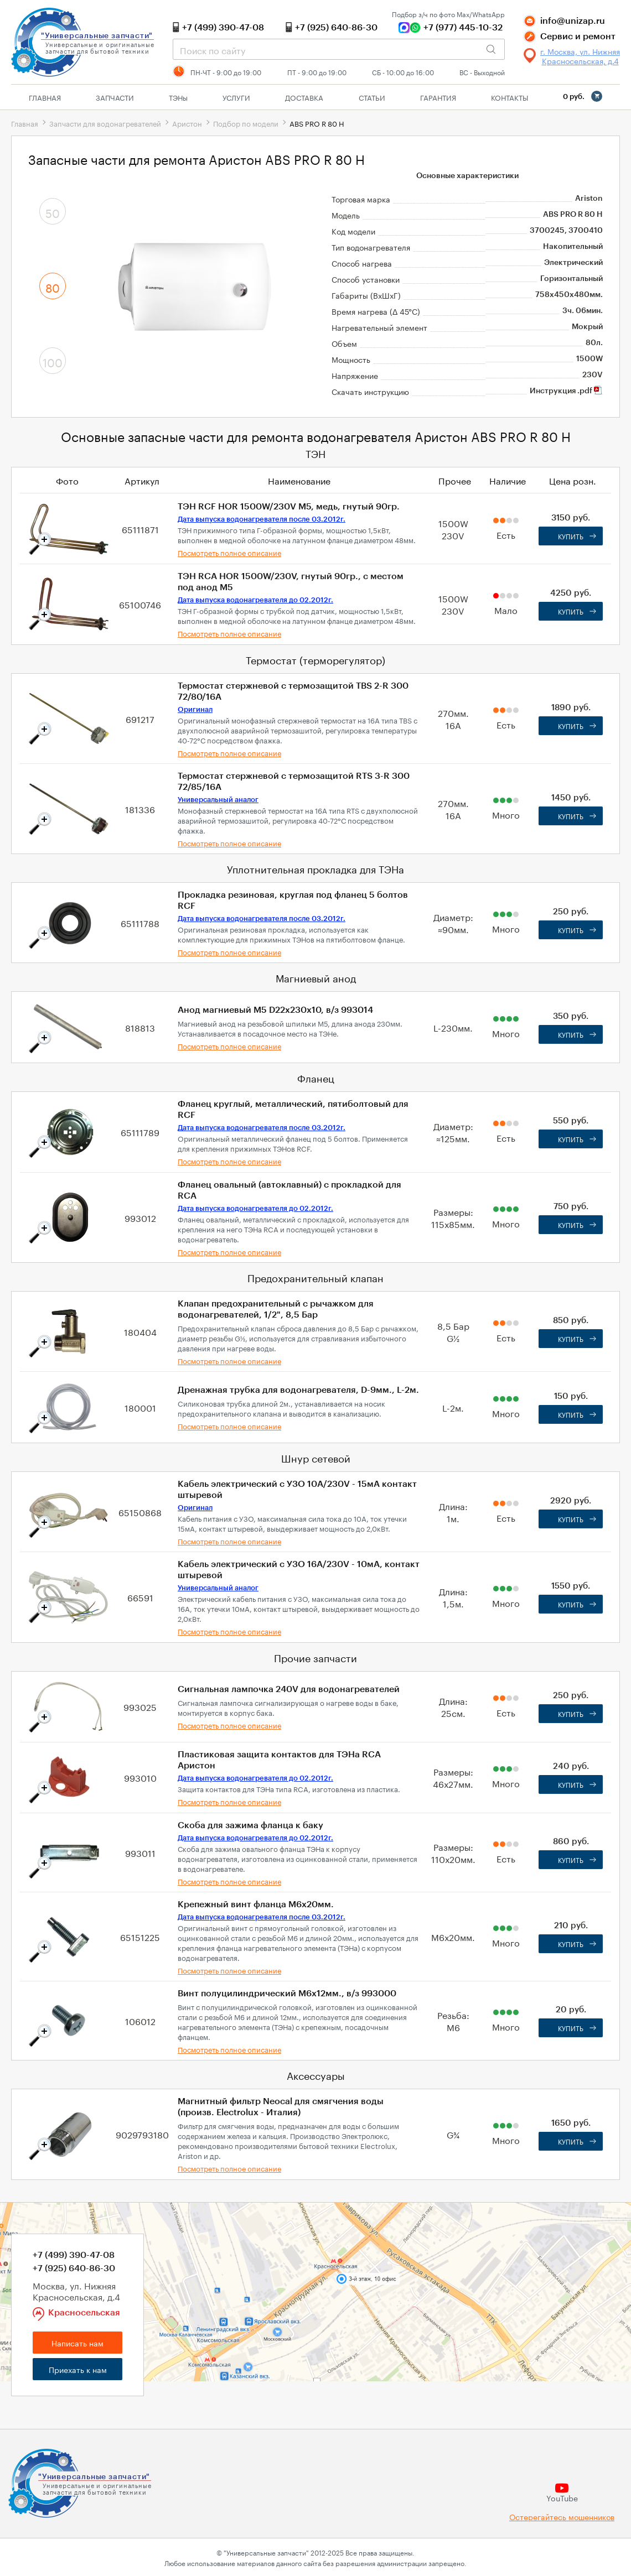  Describe the element at coordinates (438, 96) in the screenshot. I see `Гарантия` at that location.